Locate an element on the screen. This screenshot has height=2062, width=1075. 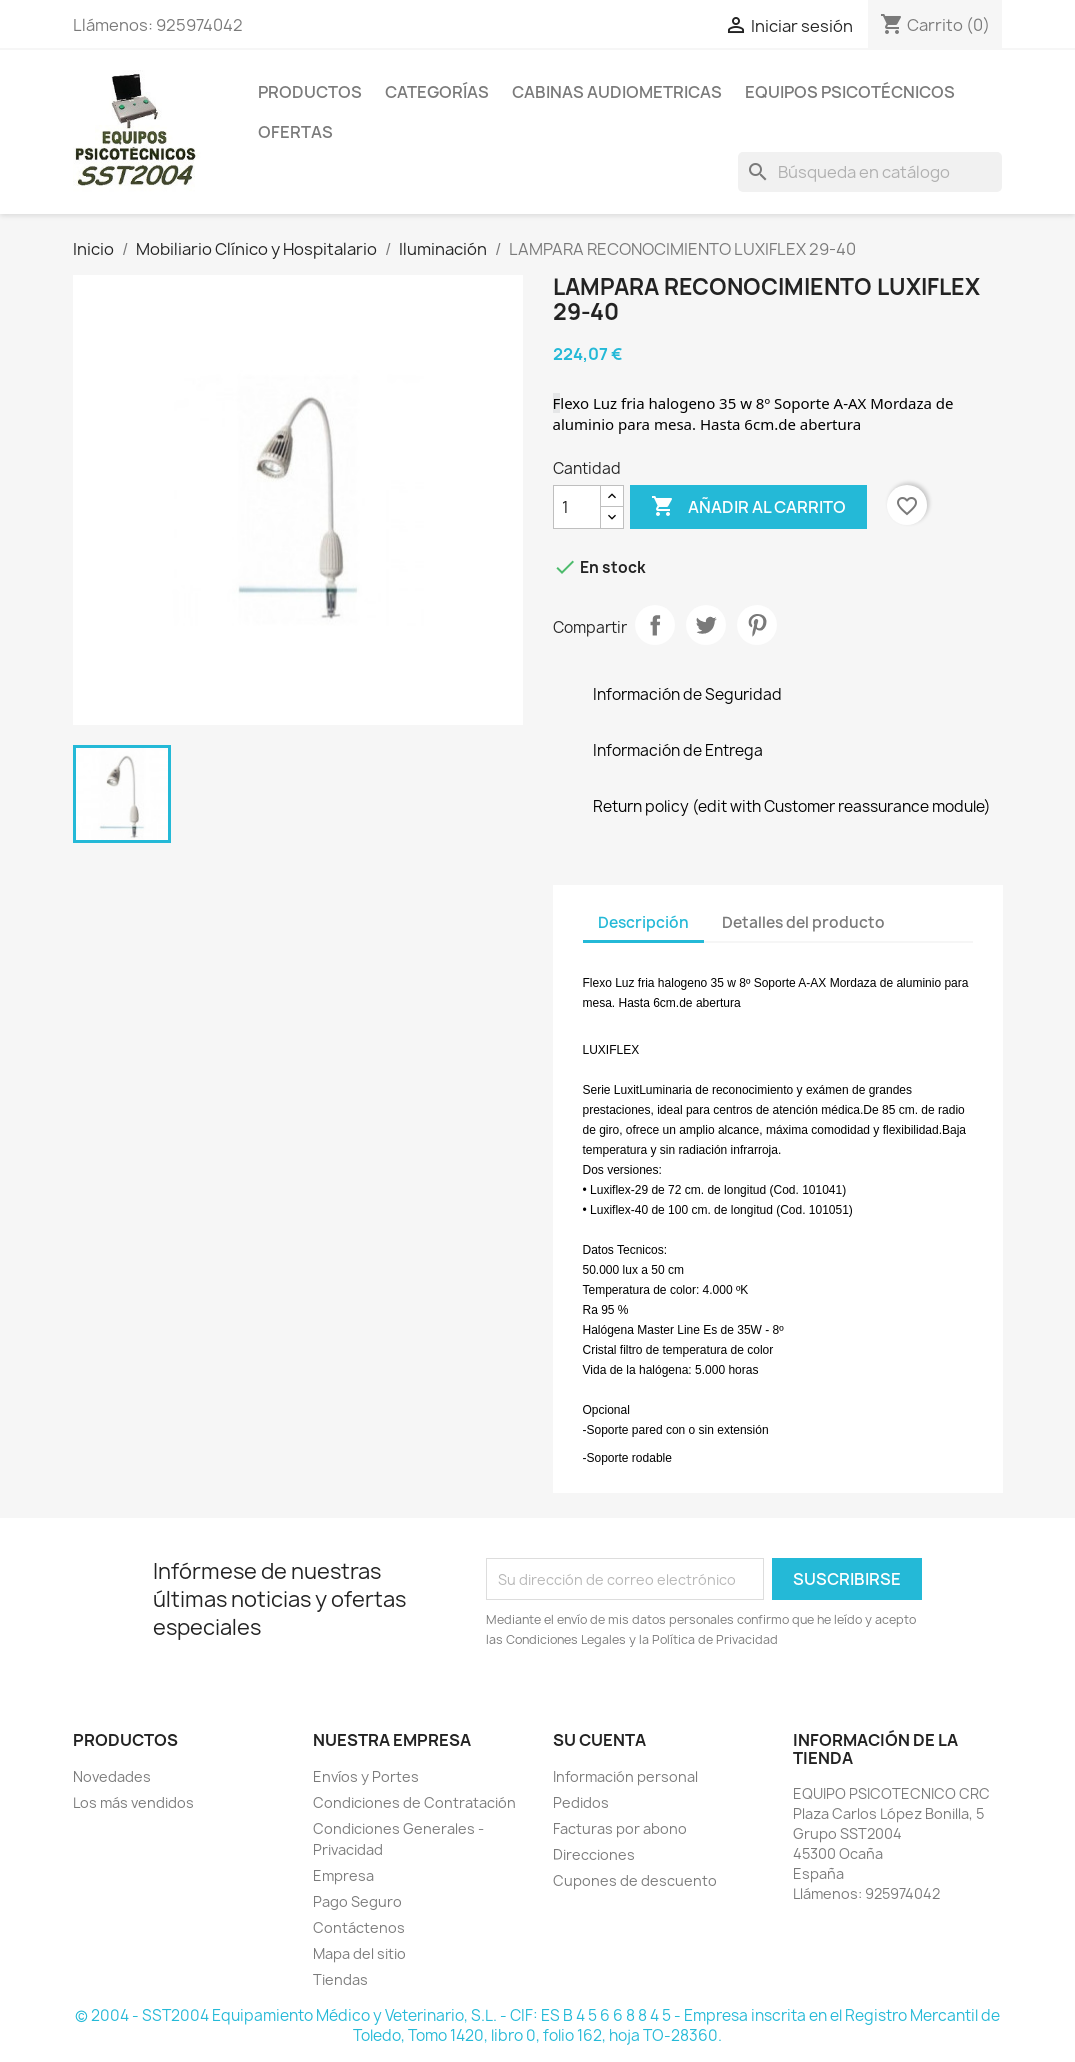
Empresa is located at coordinates (343, 1875).